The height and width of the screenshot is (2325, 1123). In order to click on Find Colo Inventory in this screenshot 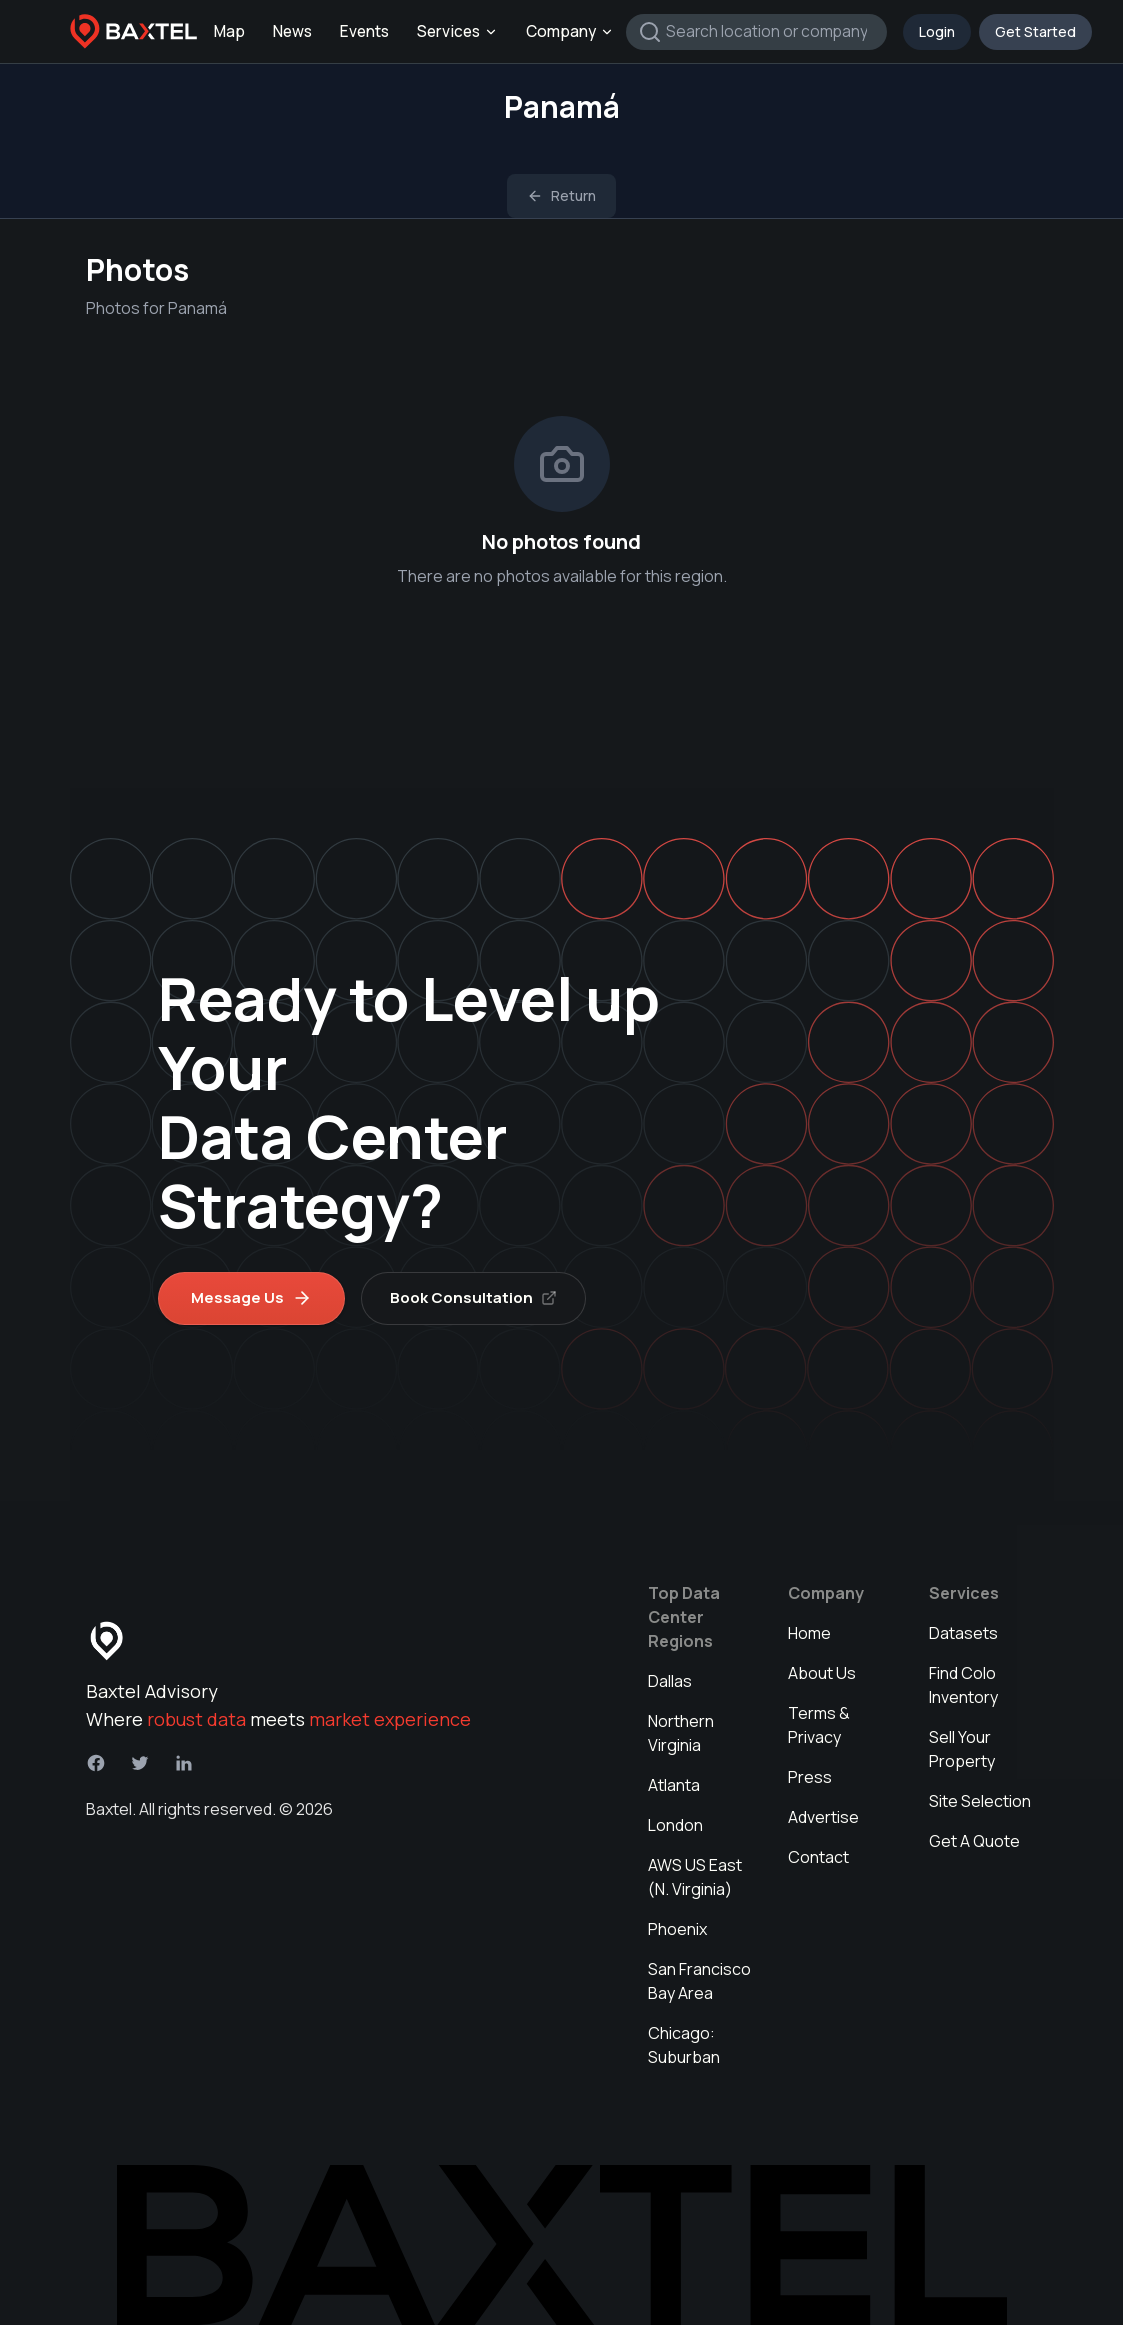, I will do `click(963, 1685)`.